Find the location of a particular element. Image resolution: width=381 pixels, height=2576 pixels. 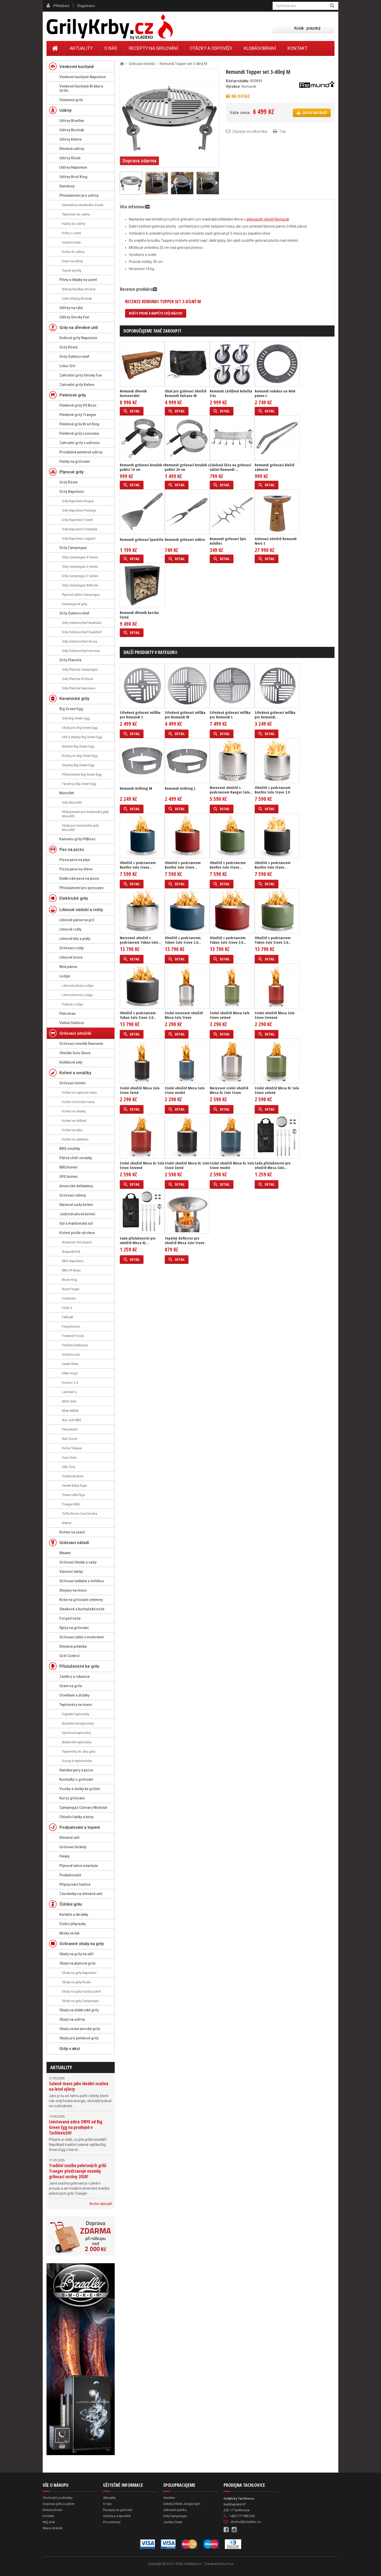

SPG koření is located at coordinates (68, 1177).